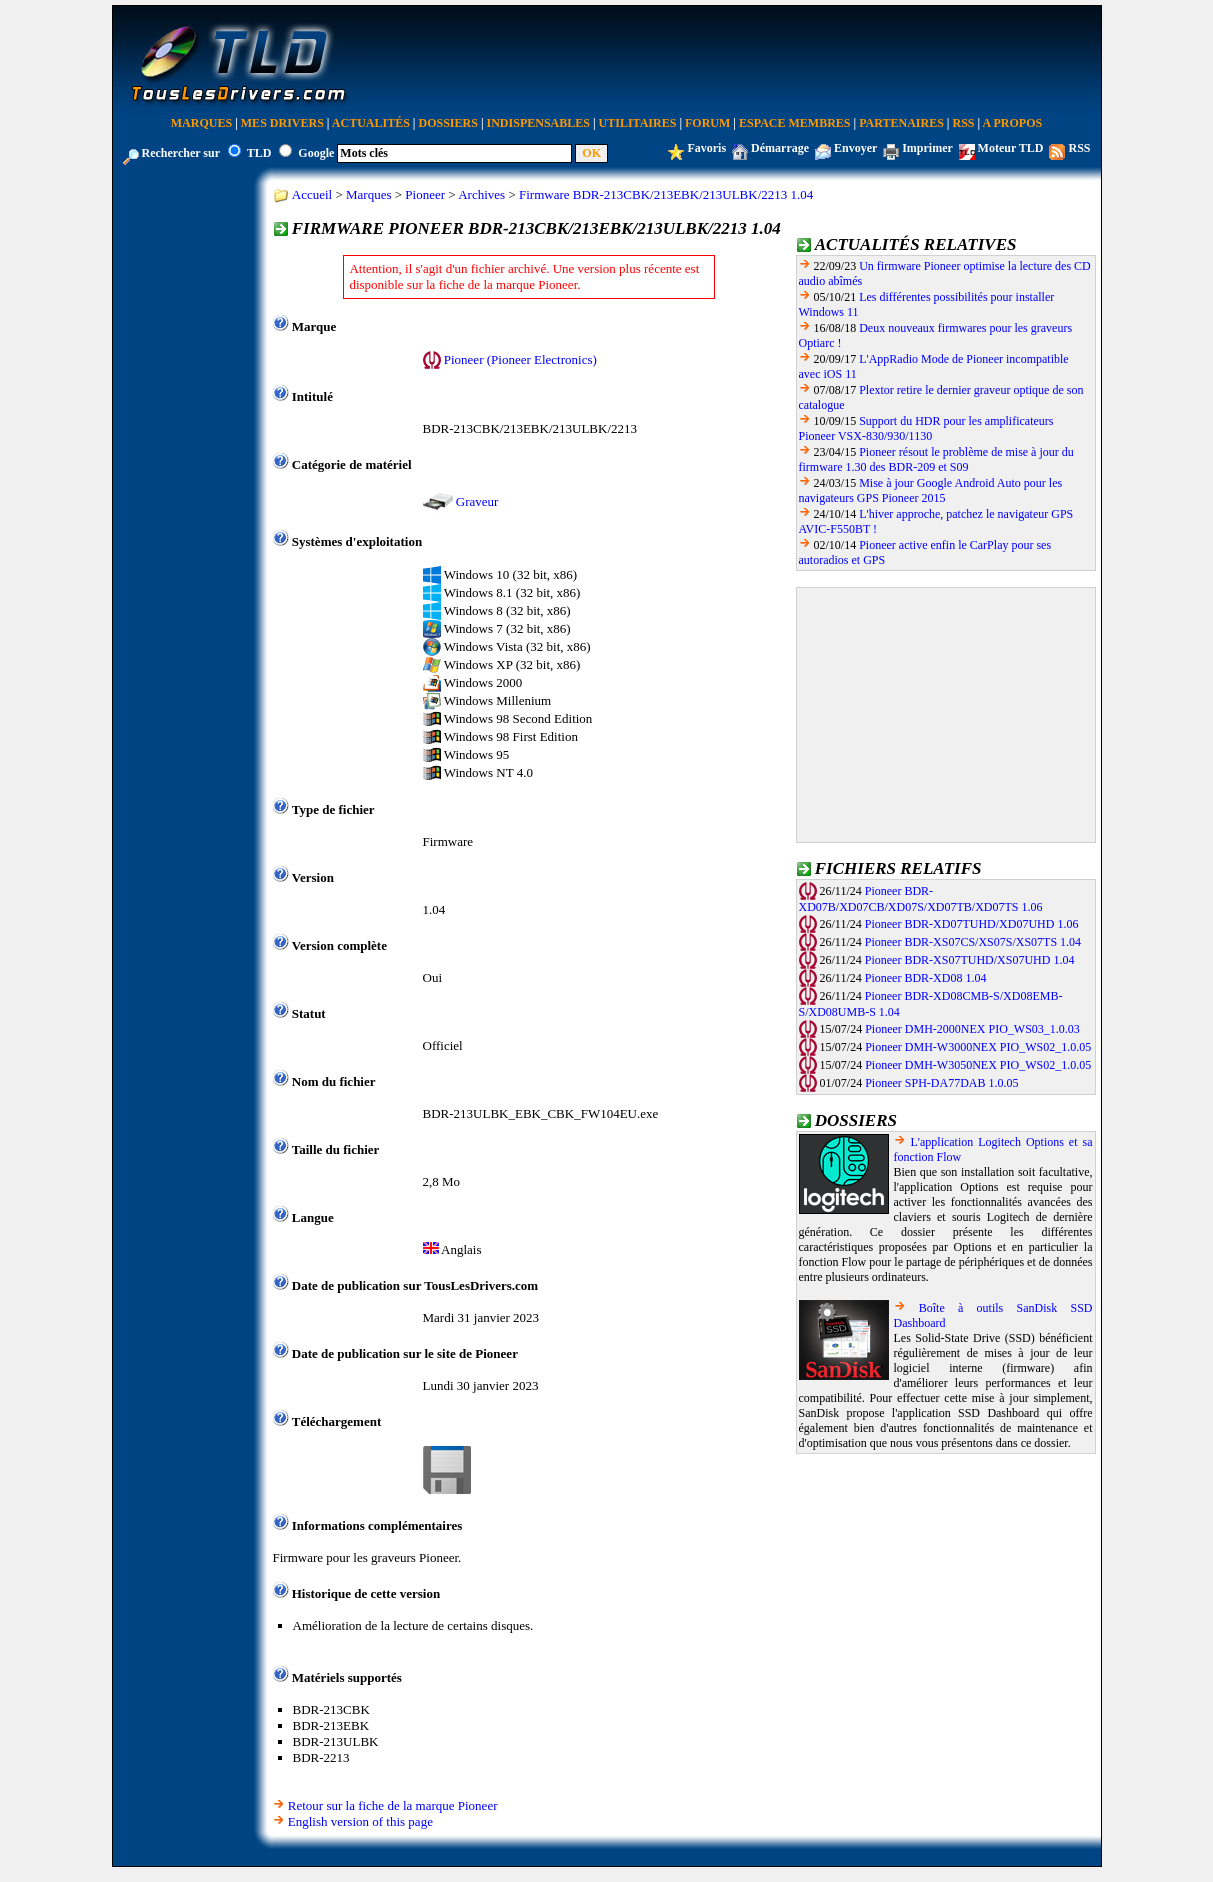 Image resolution: width=1213 pixels, height=1882 pixels. What do you see at coordinates (707, 123) in the screenshot?
I see `Forum` at bounding box center [707, 123].